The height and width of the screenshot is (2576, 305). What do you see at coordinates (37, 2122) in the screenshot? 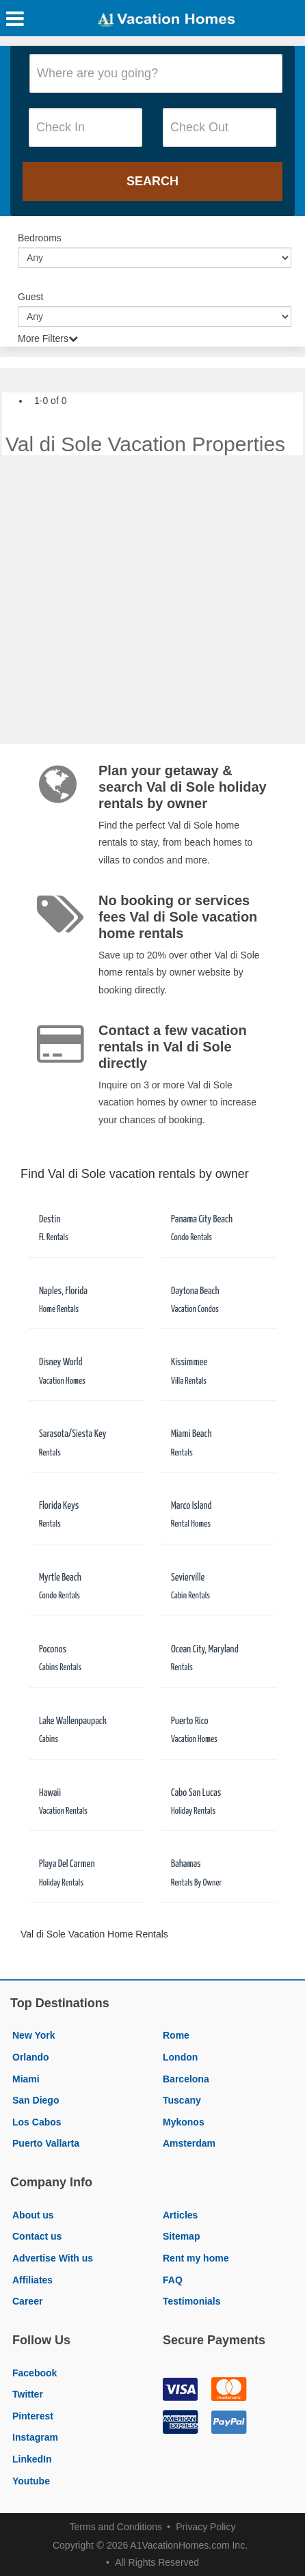
I see `Los Cabos` at bounding box center [37, 2122].